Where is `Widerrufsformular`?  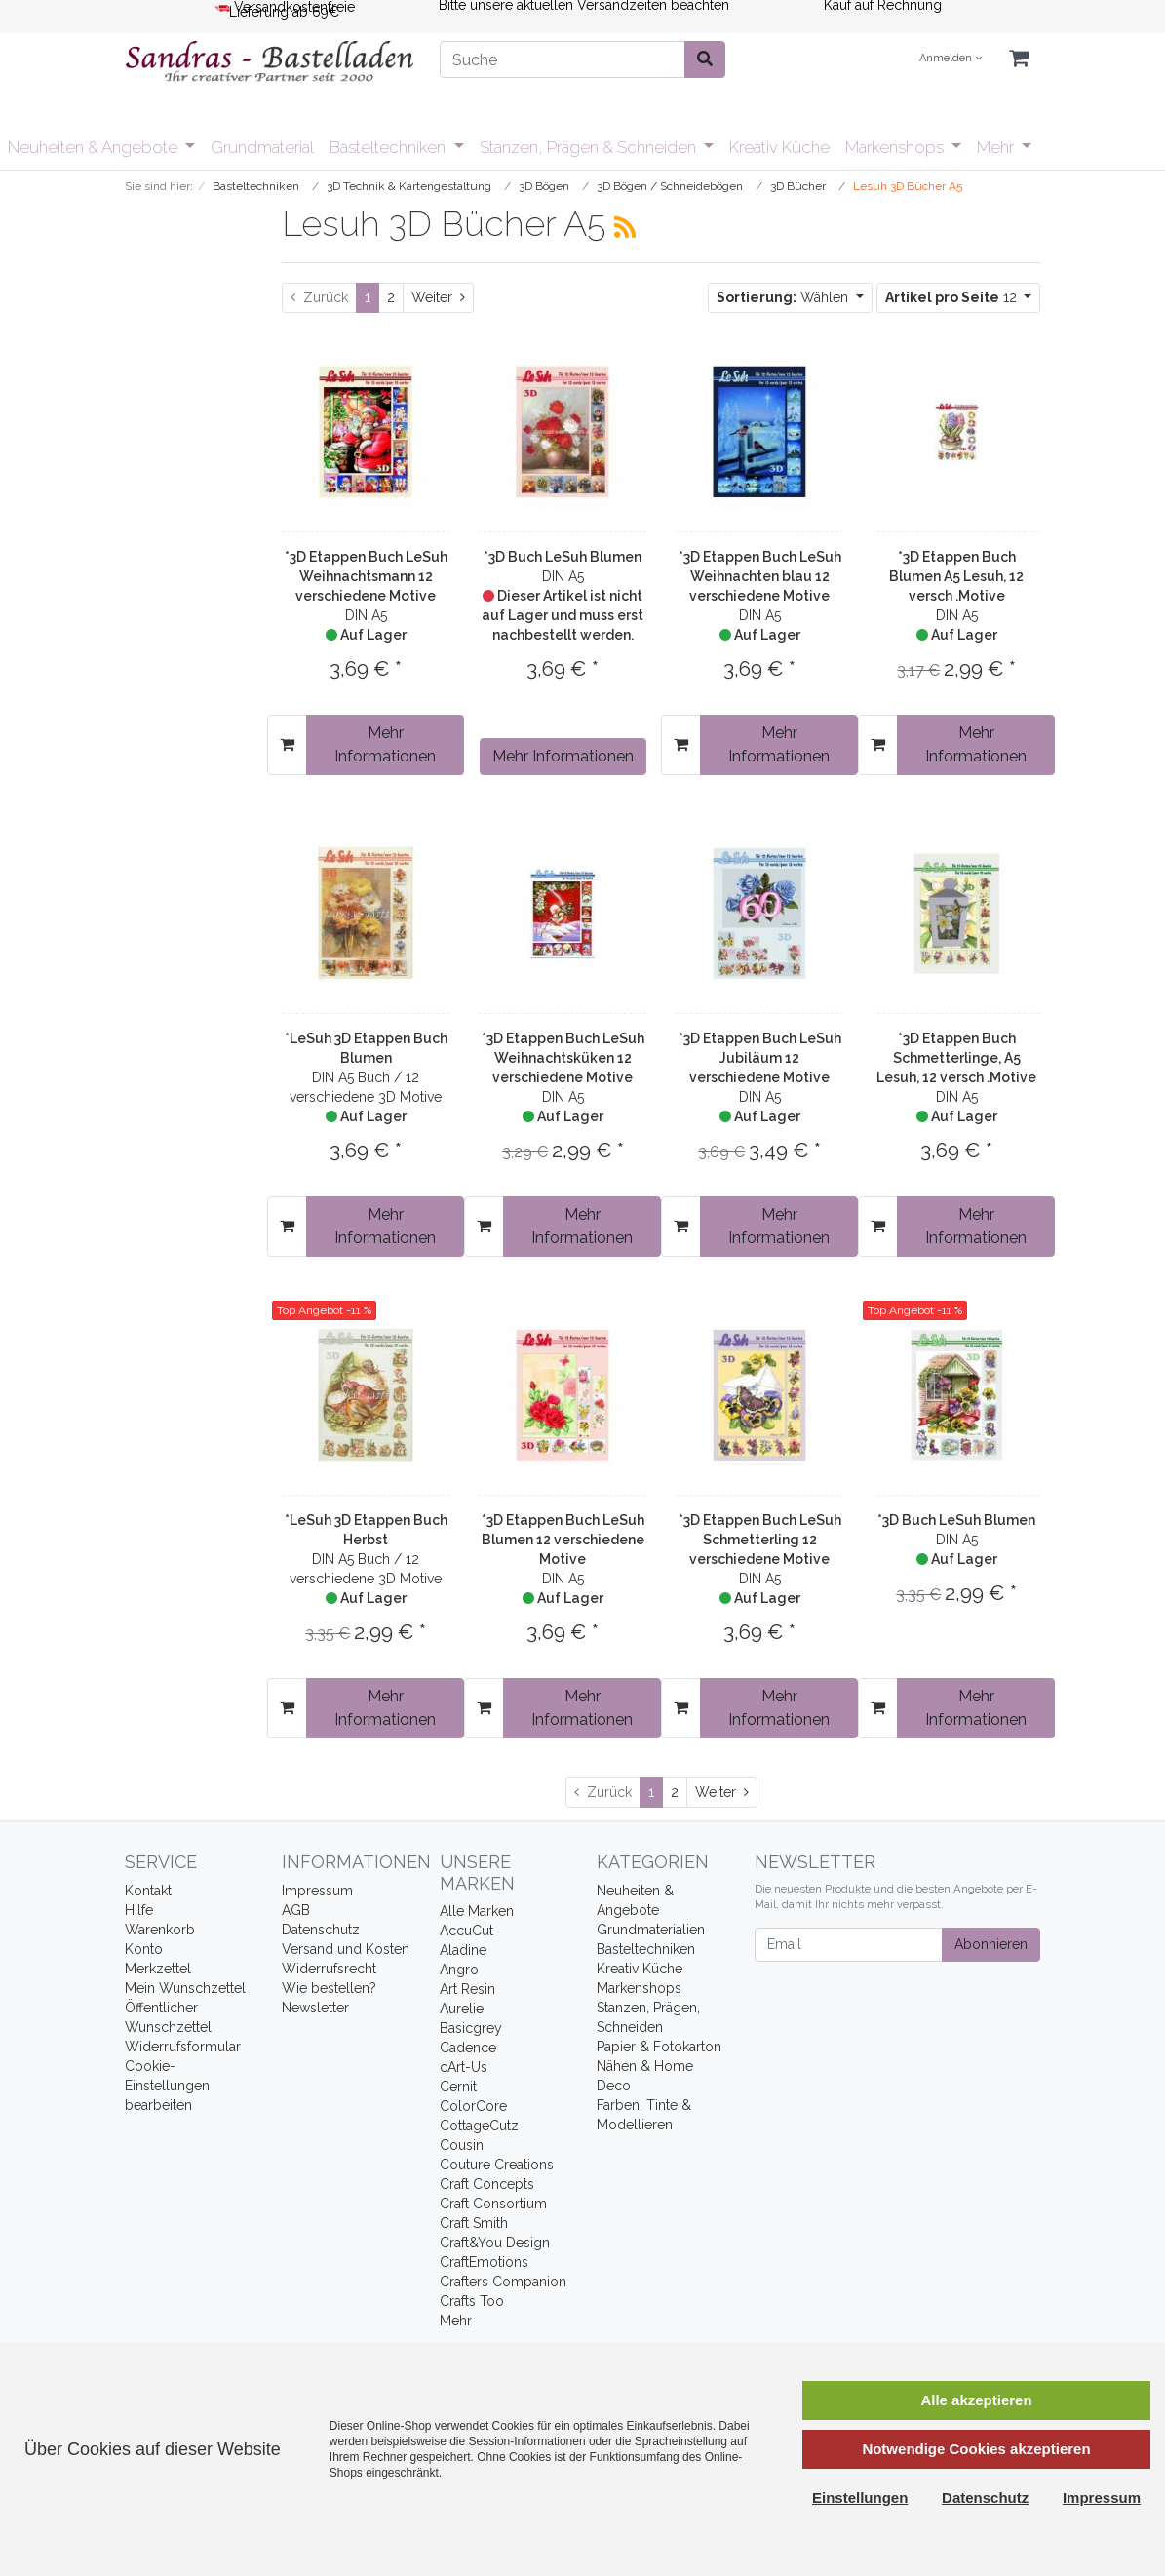
Widerrufsformular is located at coordinates (183, 2046).